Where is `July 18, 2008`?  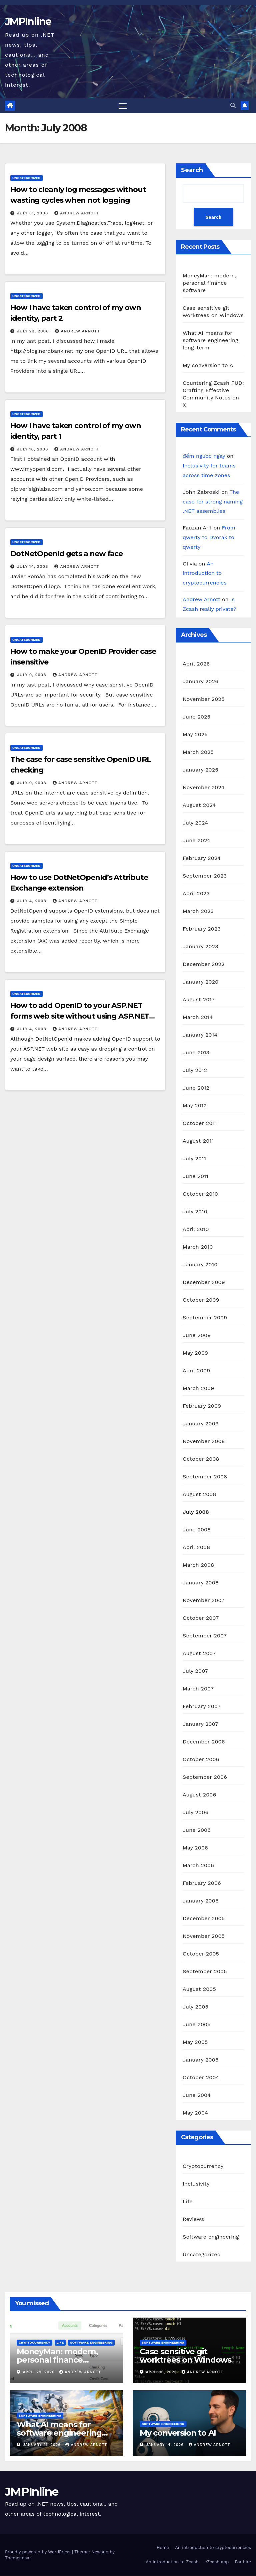 July 18, 2008 is located at coordinates (33, 449).